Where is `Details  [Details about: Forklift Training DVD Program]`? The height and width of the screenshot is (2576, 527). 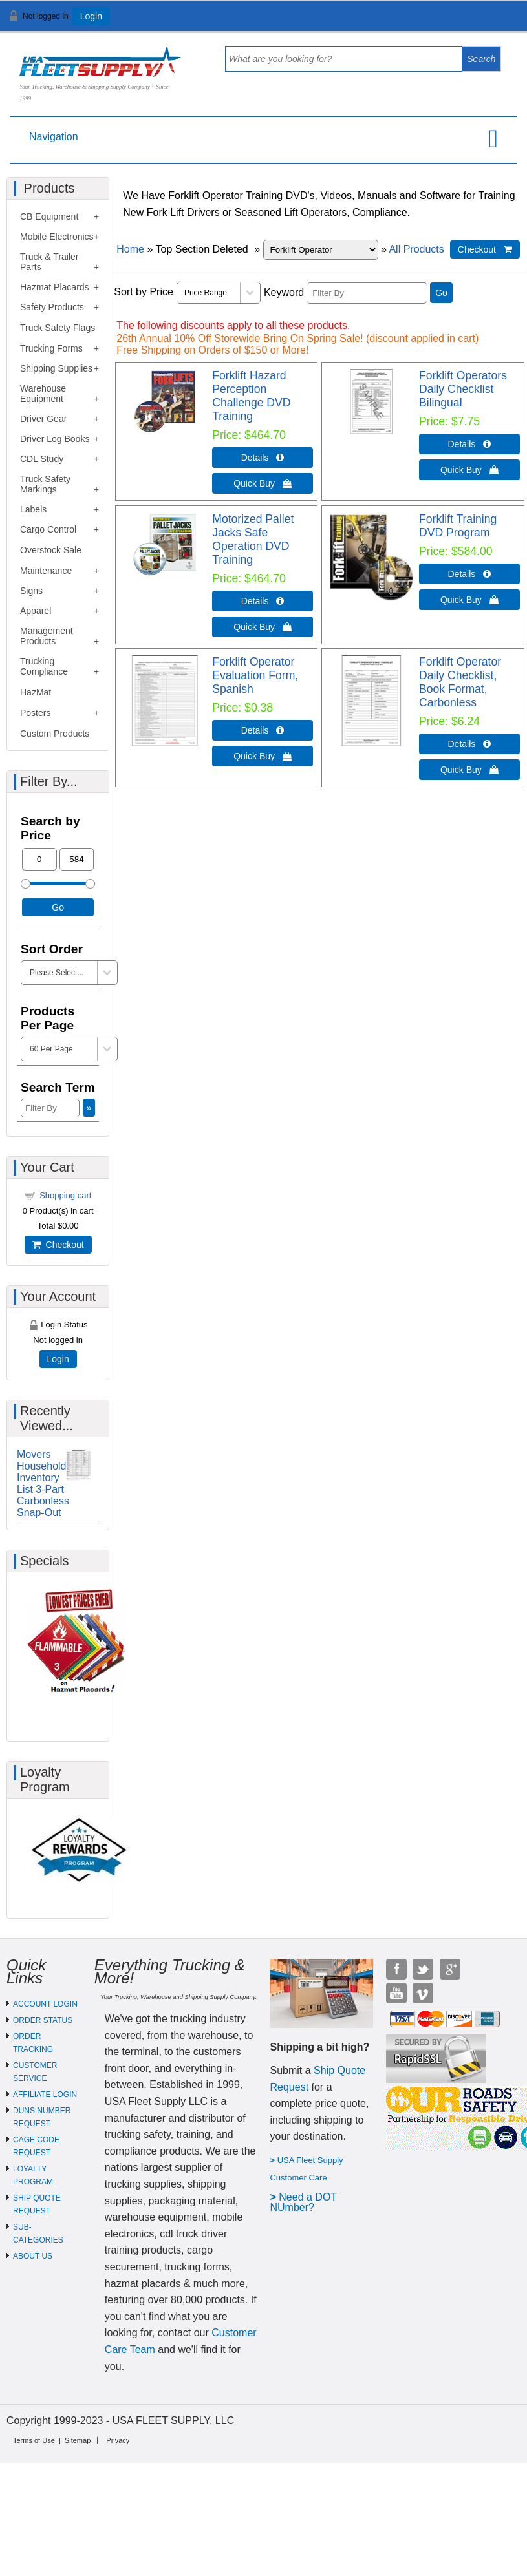 Details  [Details about: Forklift Training DVD Program] is located at coordinates (469, 573).